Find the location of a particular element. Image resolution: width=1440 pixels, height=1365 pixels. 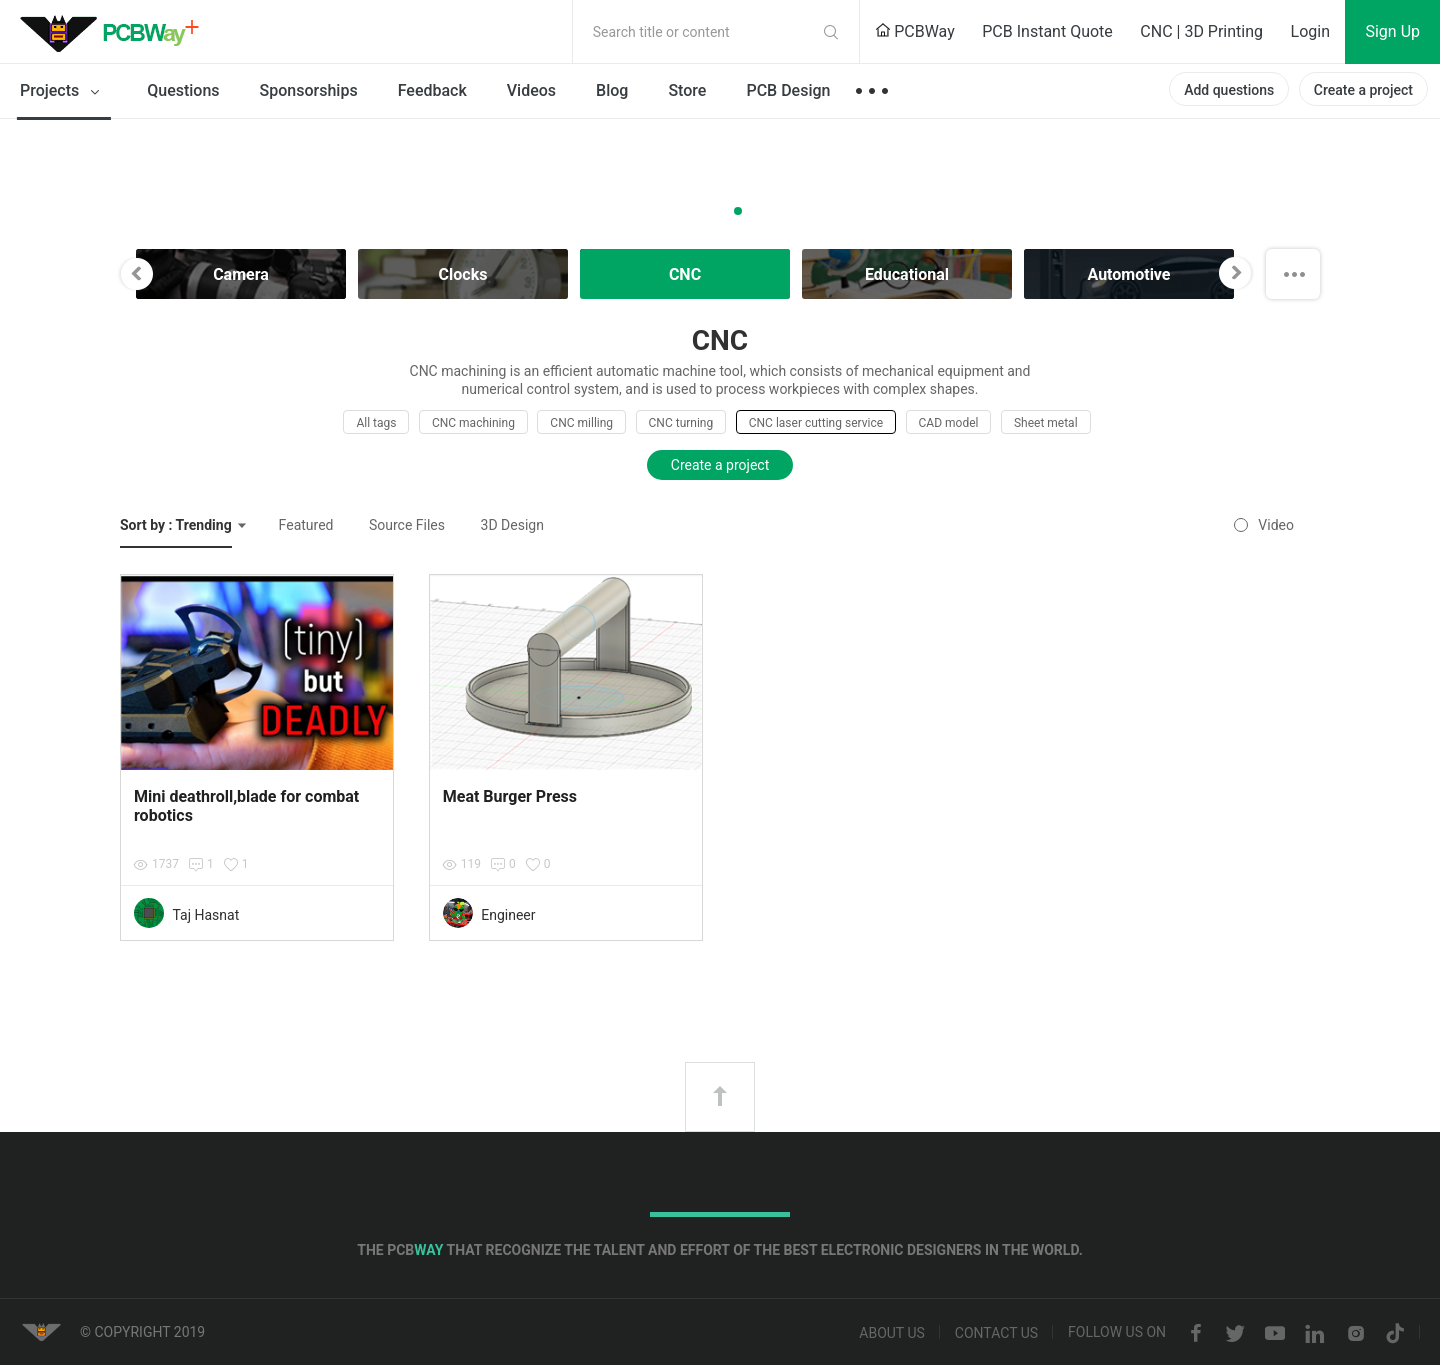

CNC turning is located at coordinates (681, 423).